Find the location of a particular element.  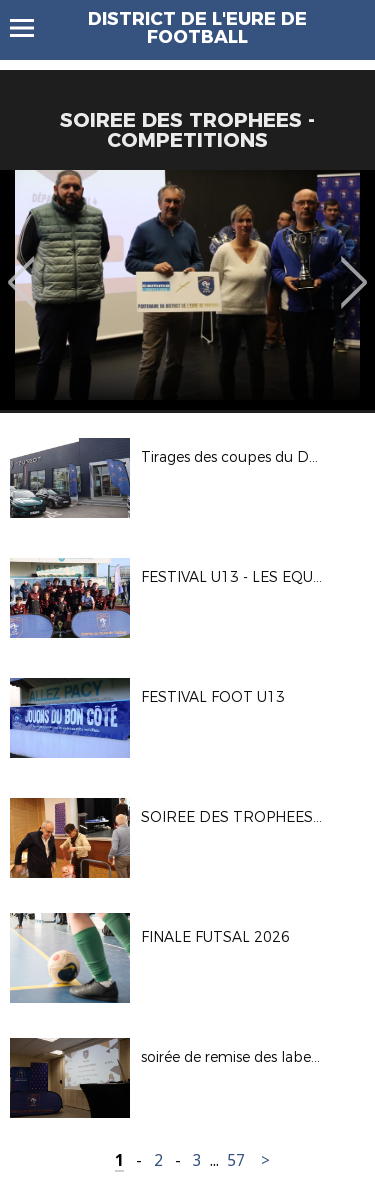

[option] is located at coordinates (187, 290).